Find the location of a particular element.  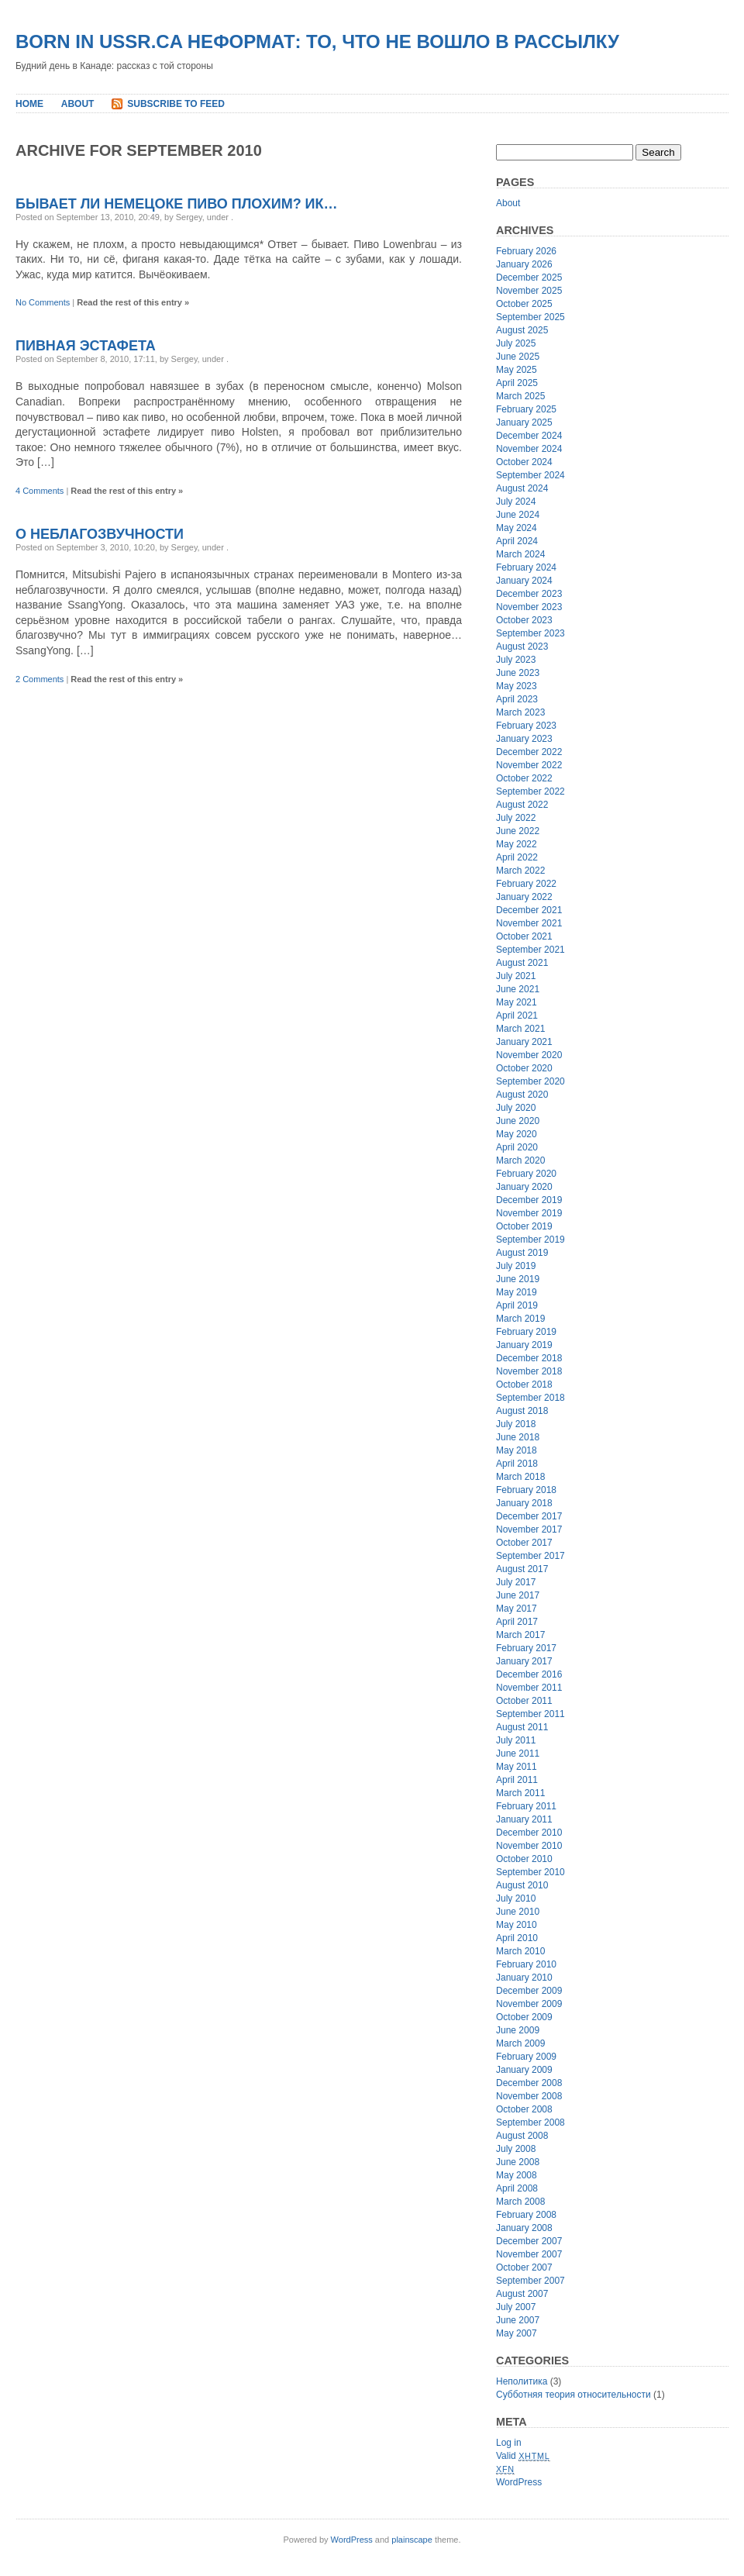

July 2008 is located at coordinates (516, 2148).